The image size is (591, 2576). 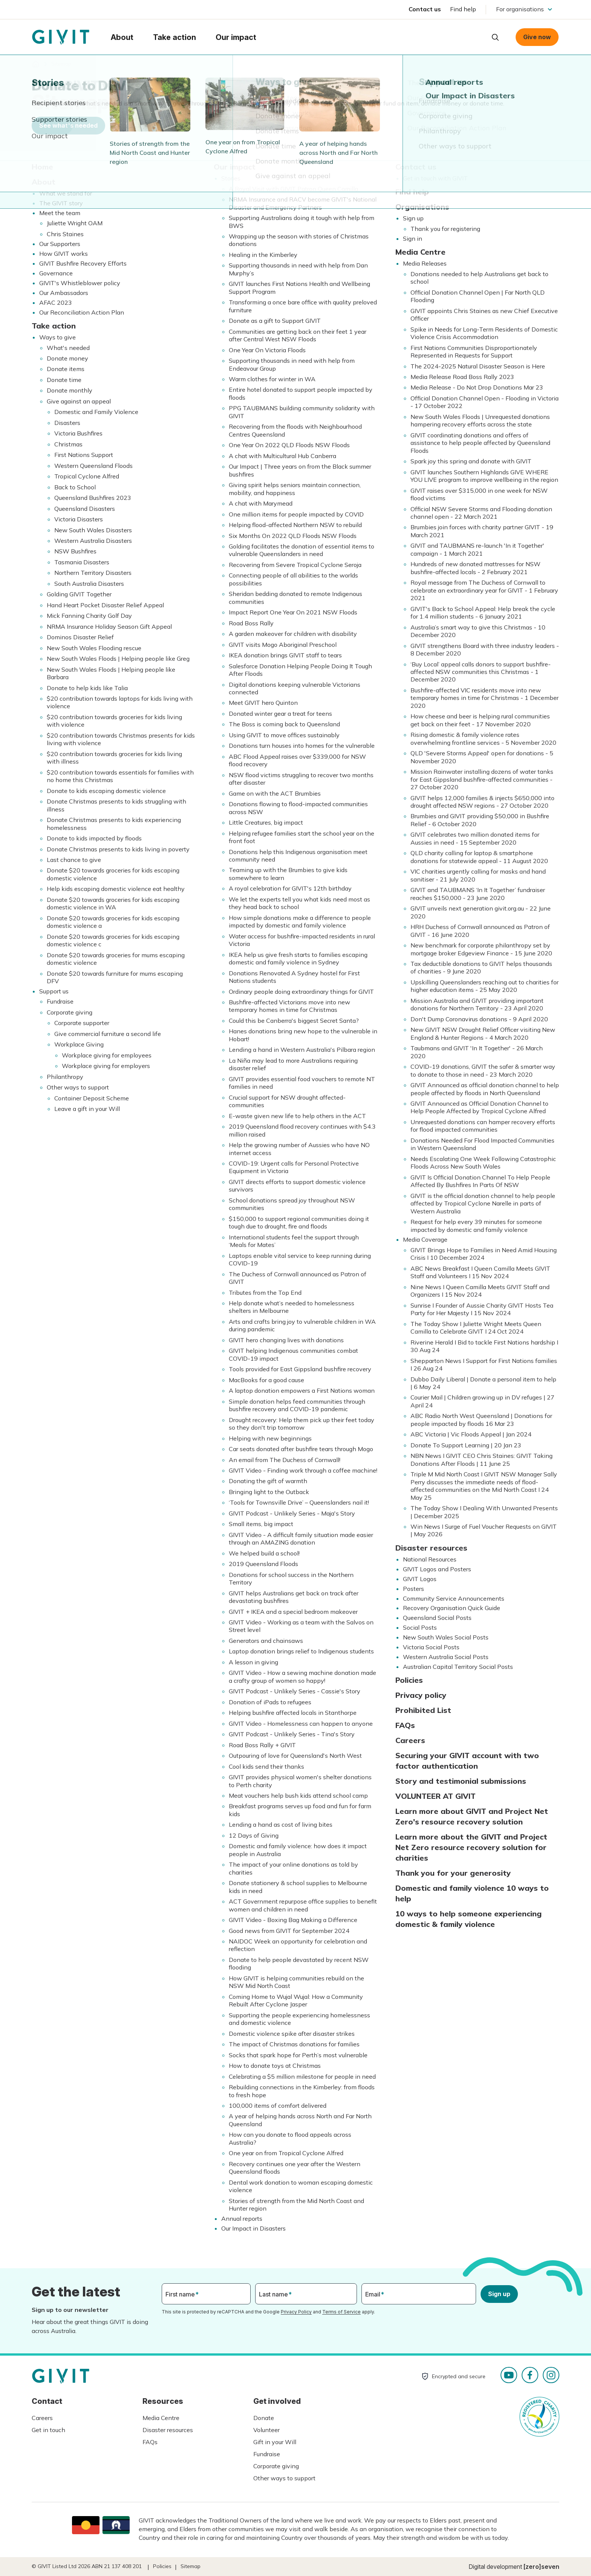 What do you see at coordinates (67, 422) in the screenshot?
I see `Disasters` at bounding box center [67, 422].